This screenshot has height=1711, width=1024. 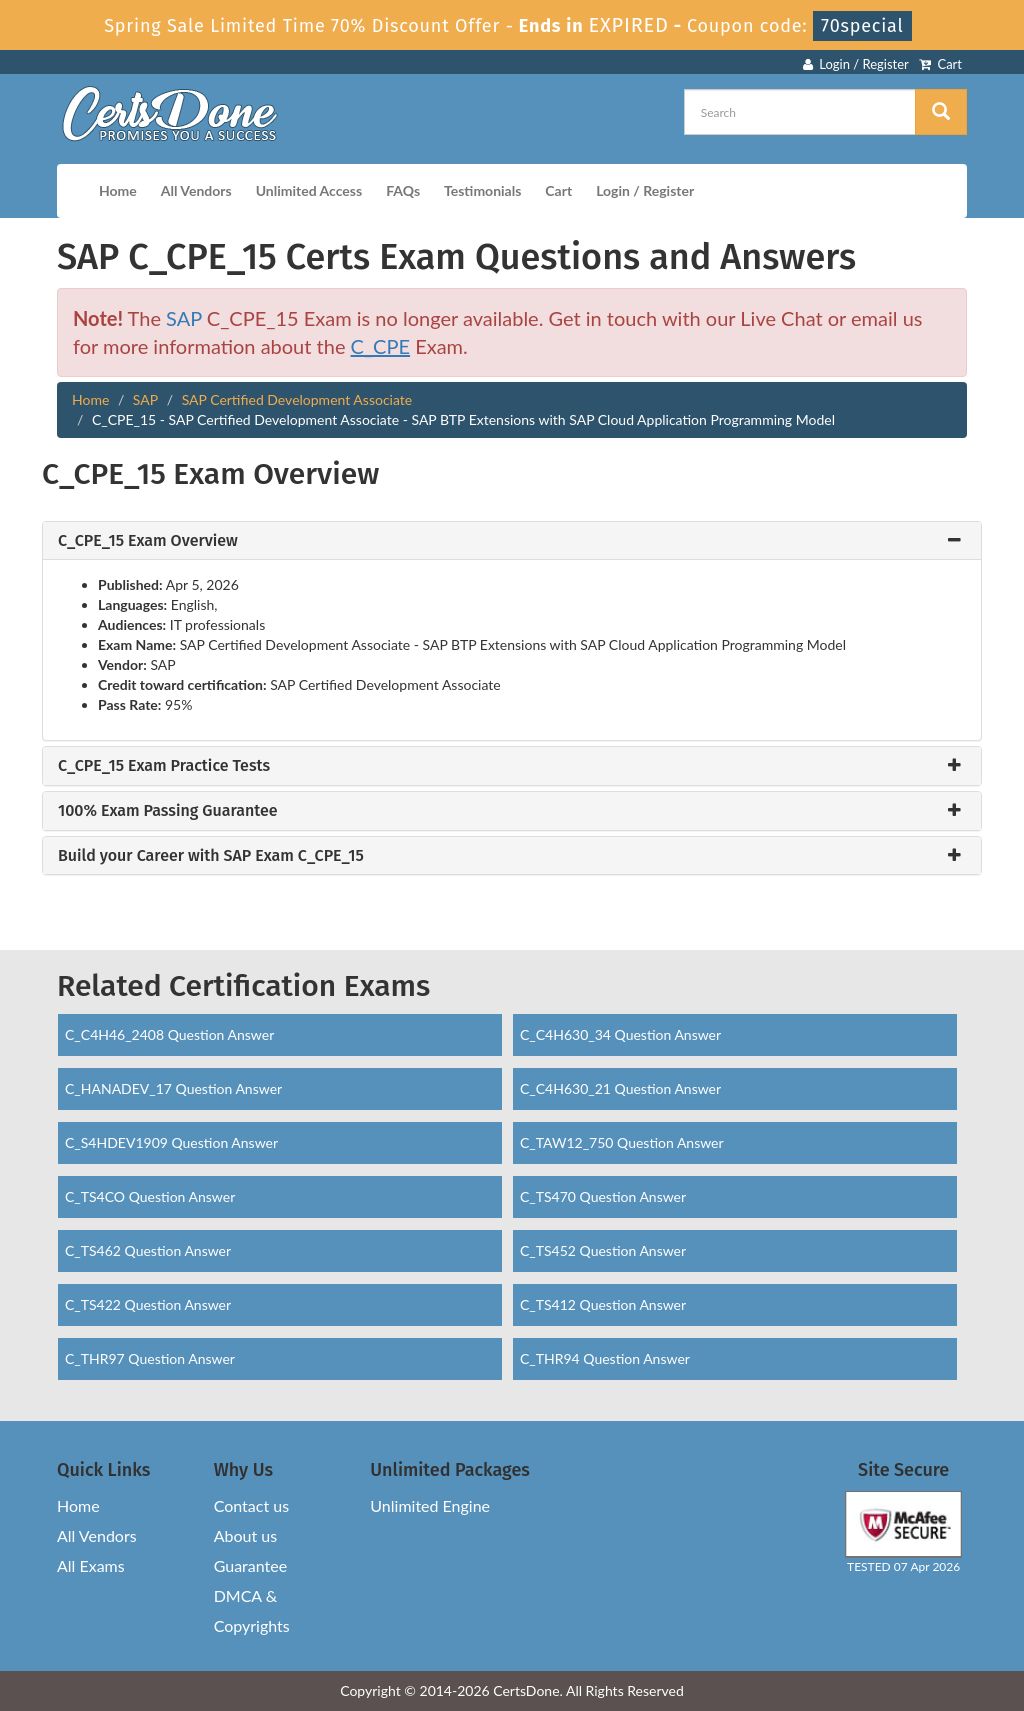 What do you see at coordinates (184, 318) in the screenshot?
I see `SAP` at bounding box center [184, 318].